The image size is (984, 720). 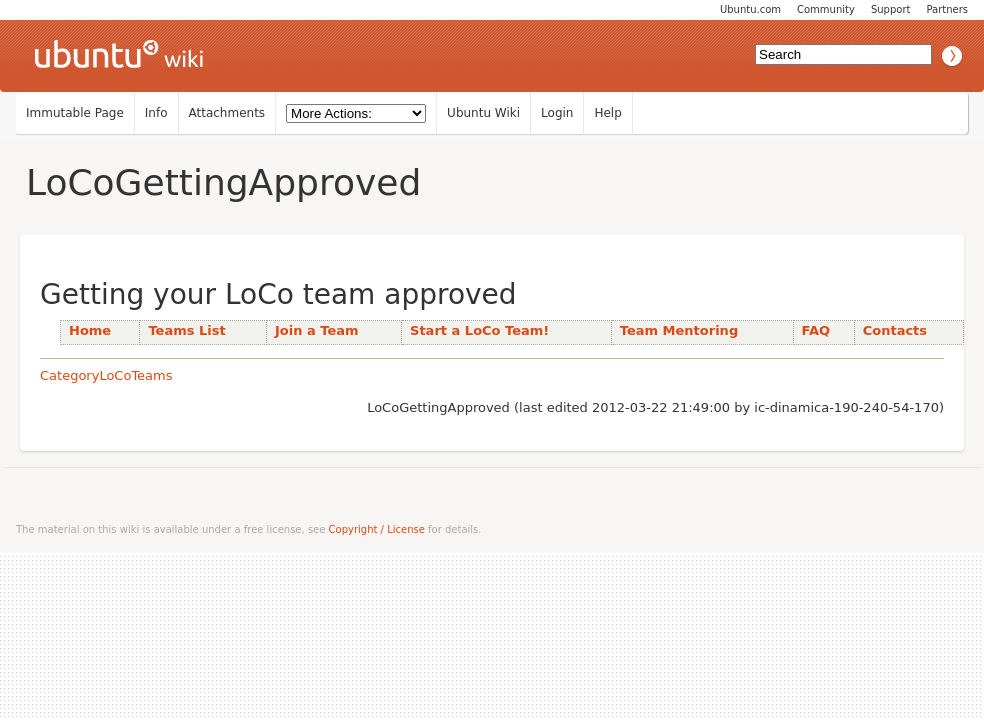 What do you see at coordinates (557, 113) in the screenshot?
I see `Login` at bounding box center [557, 113].